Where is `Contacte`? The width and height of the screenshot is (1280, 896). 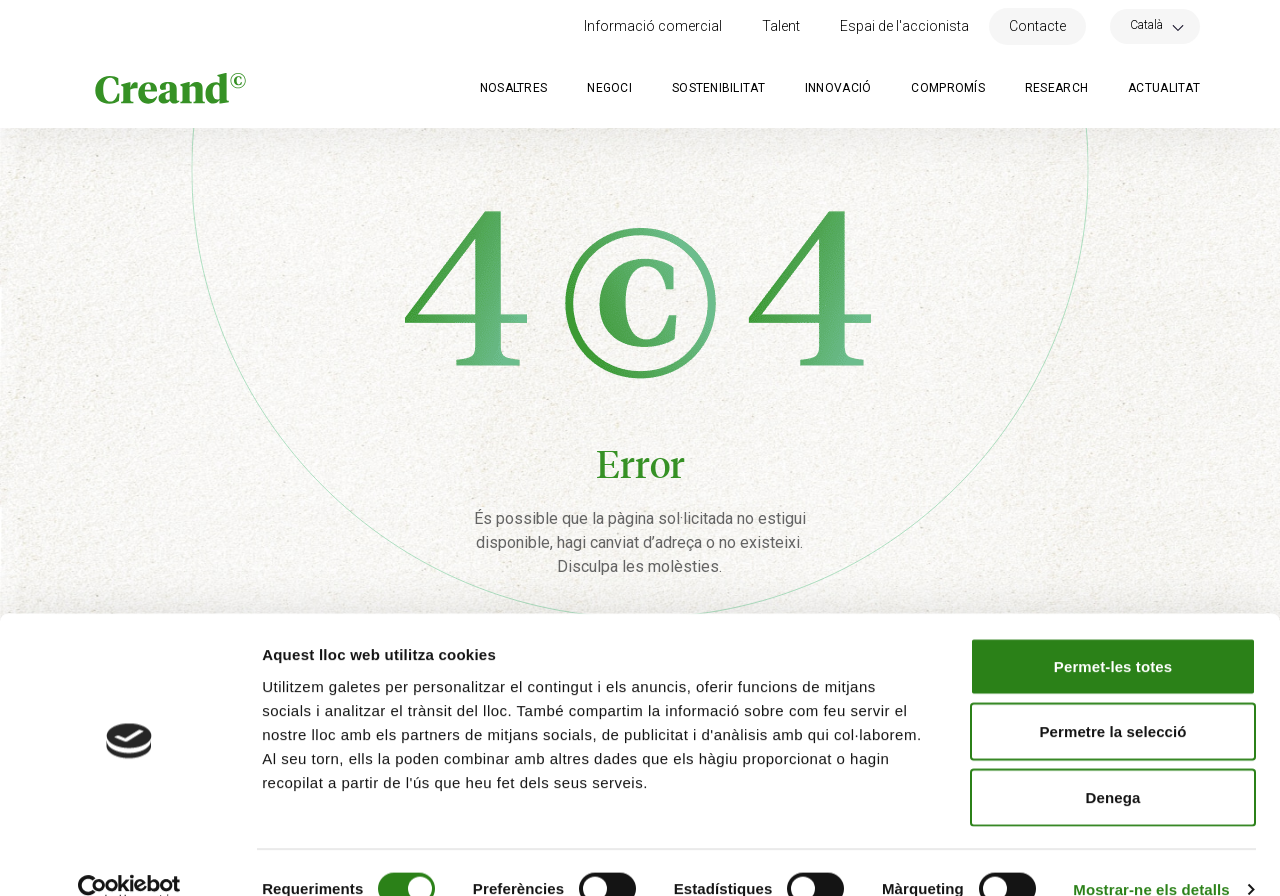
Contacte is located at coordinates (1037, 26).